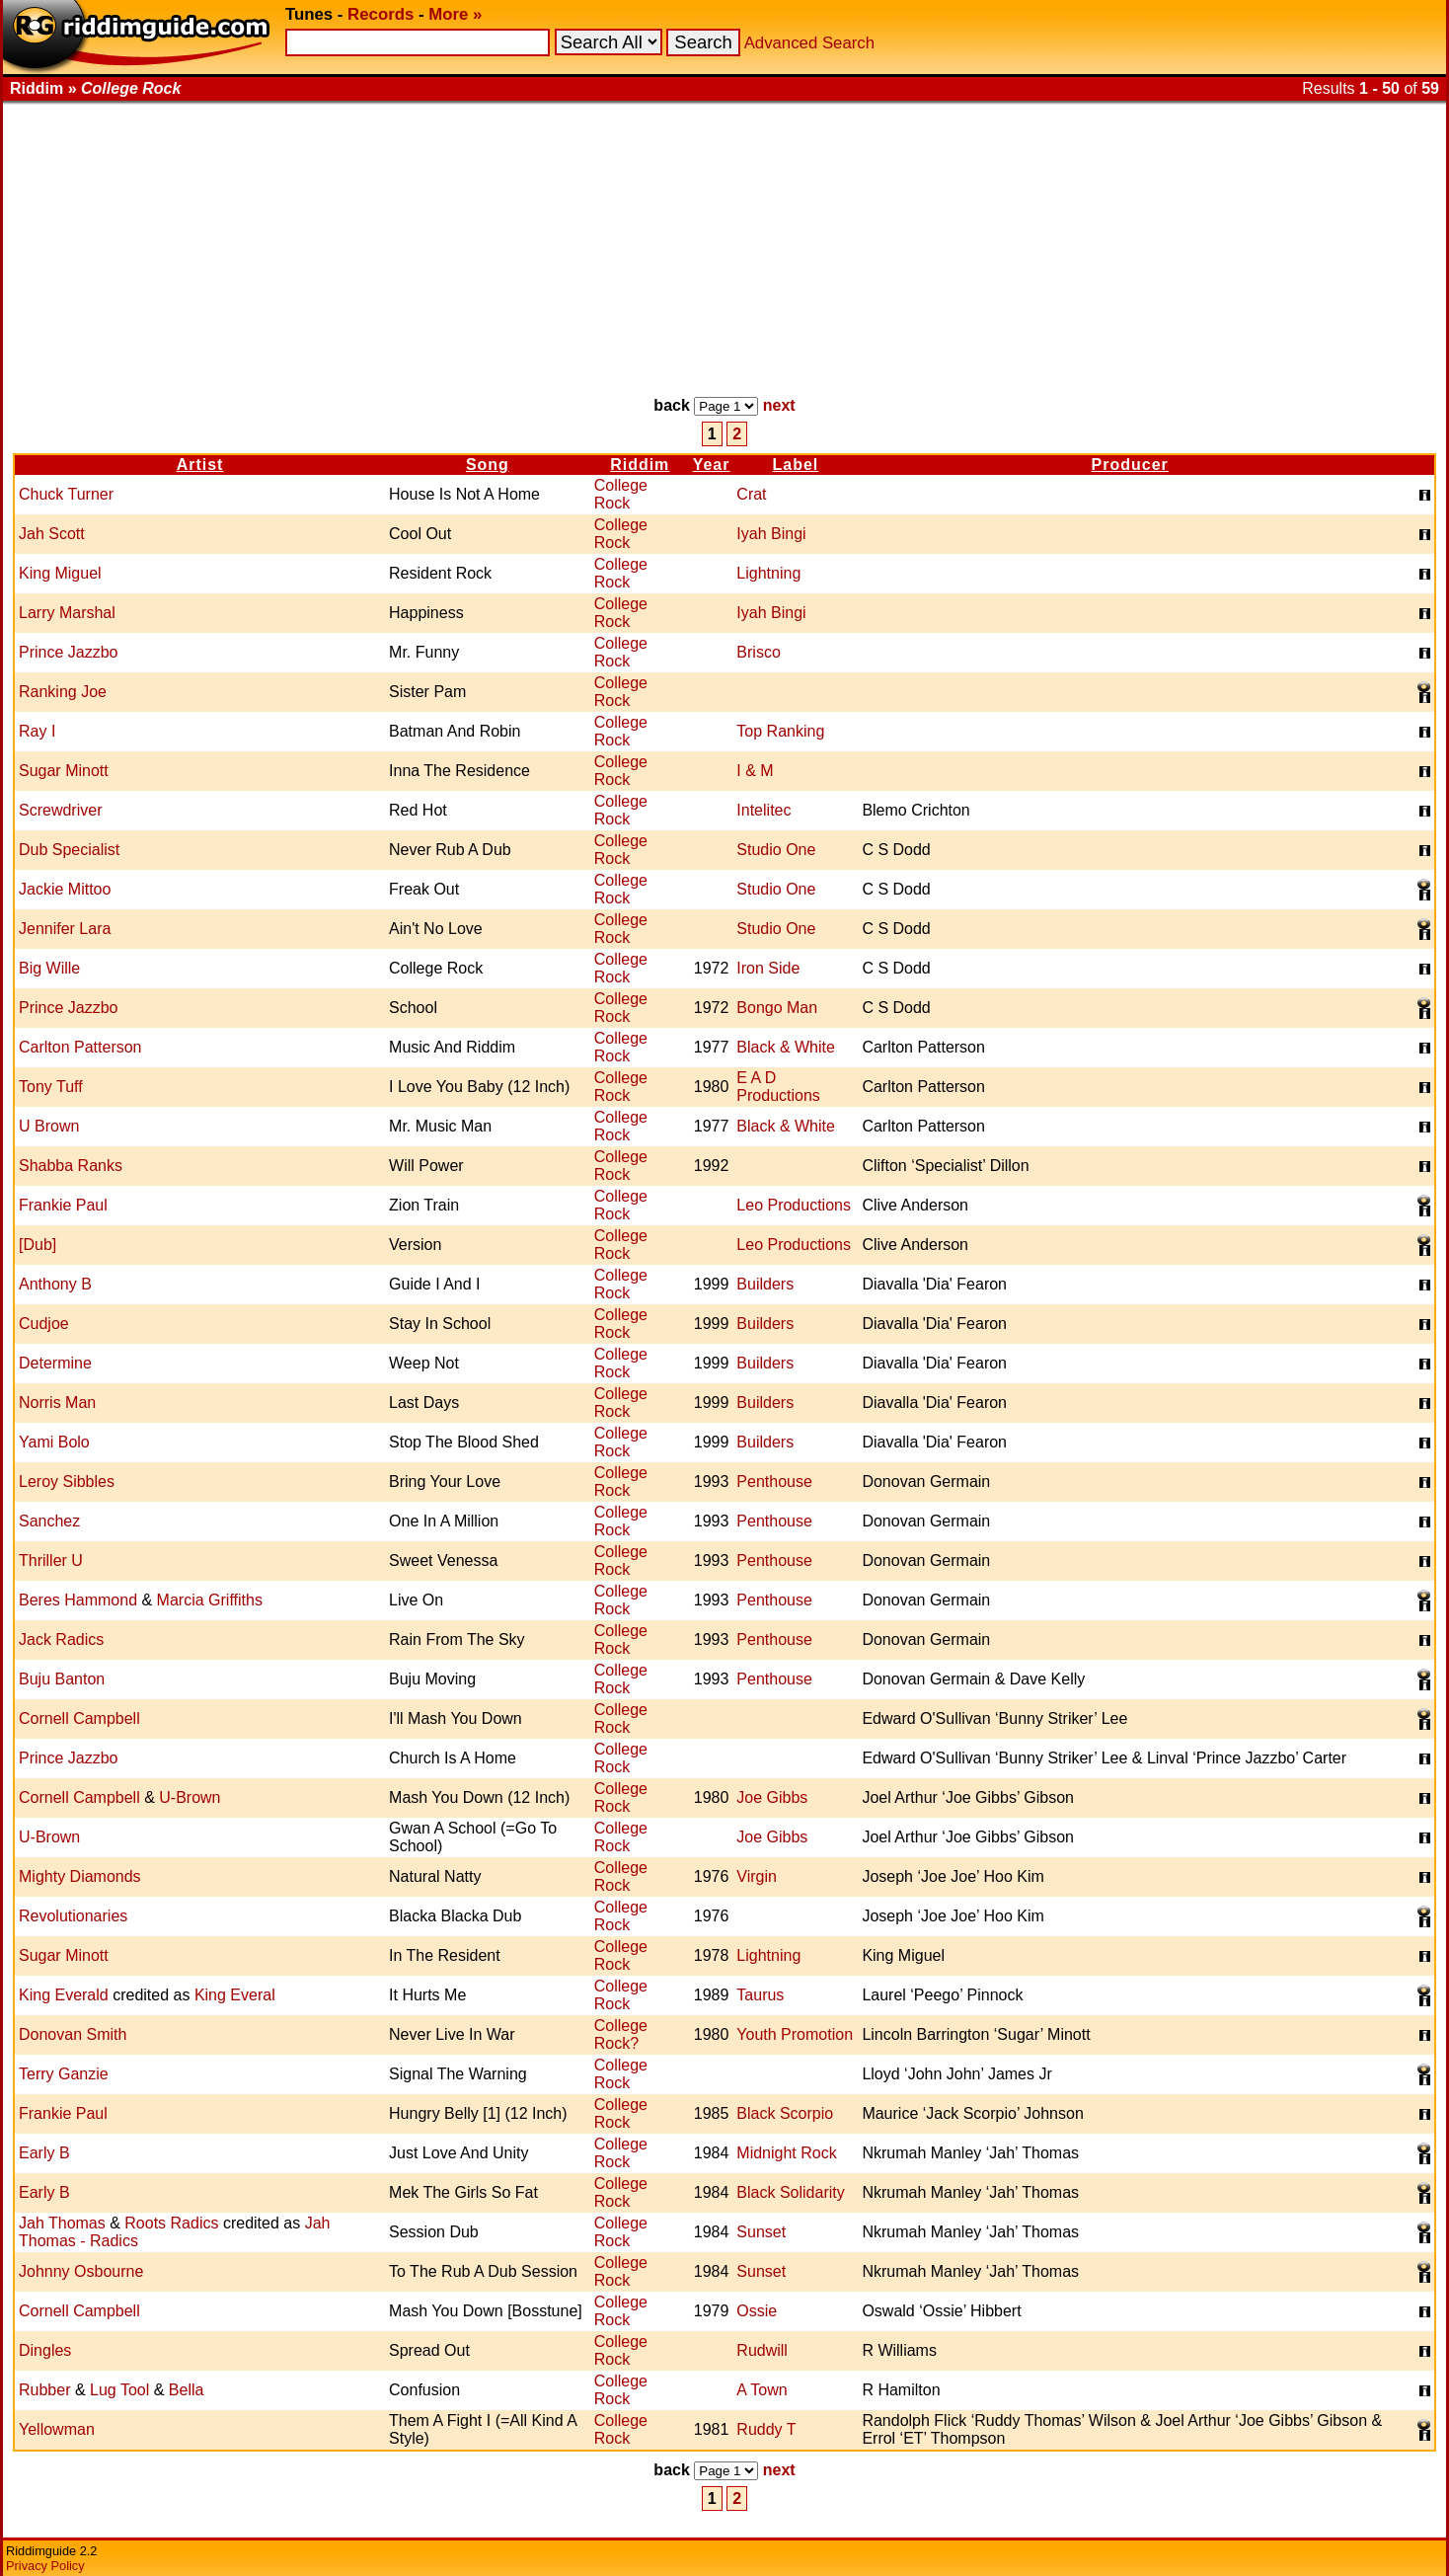 The image size is (1449, 2576). Describe the element at coordinates (763, 810) in the screenshot. I see `Intelitec` at that location.